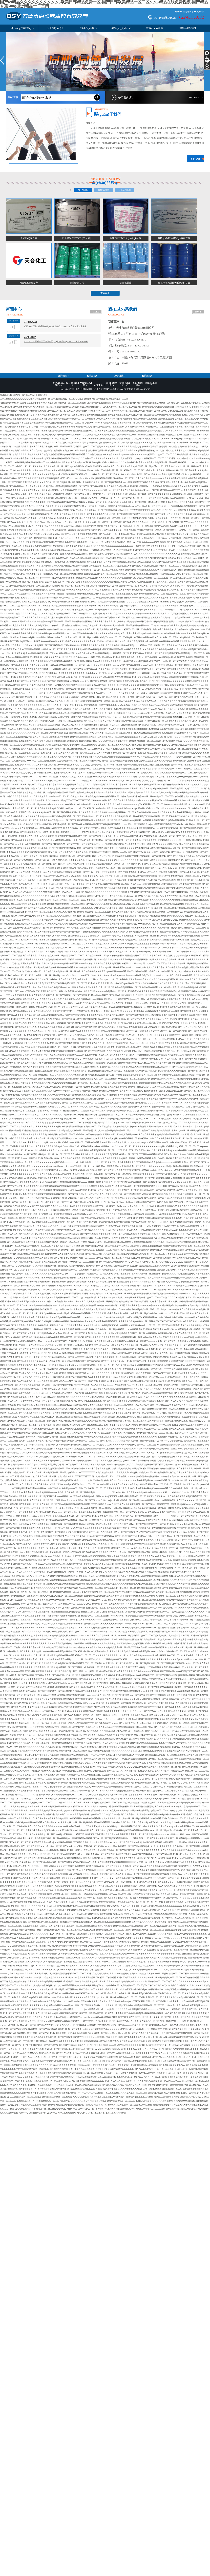 This screenshot has height=2576, width=210. I want to click on 亚洲地区一区二区三区, so click(70, 900).